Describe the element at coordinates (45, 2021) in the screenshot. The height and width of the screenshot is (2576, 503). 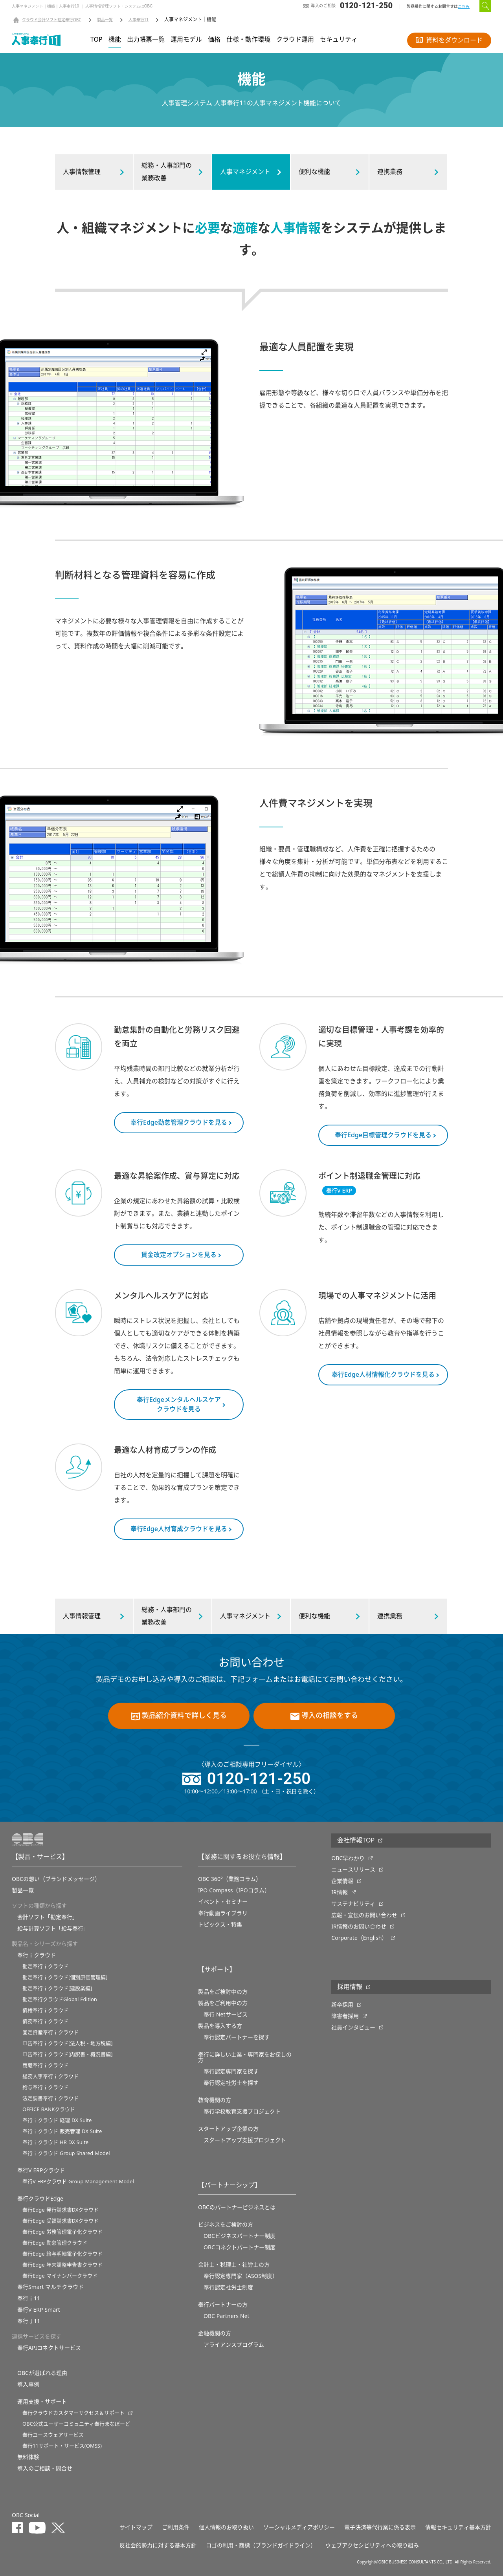
I see `債務奉行ｉクラウド` at that location.